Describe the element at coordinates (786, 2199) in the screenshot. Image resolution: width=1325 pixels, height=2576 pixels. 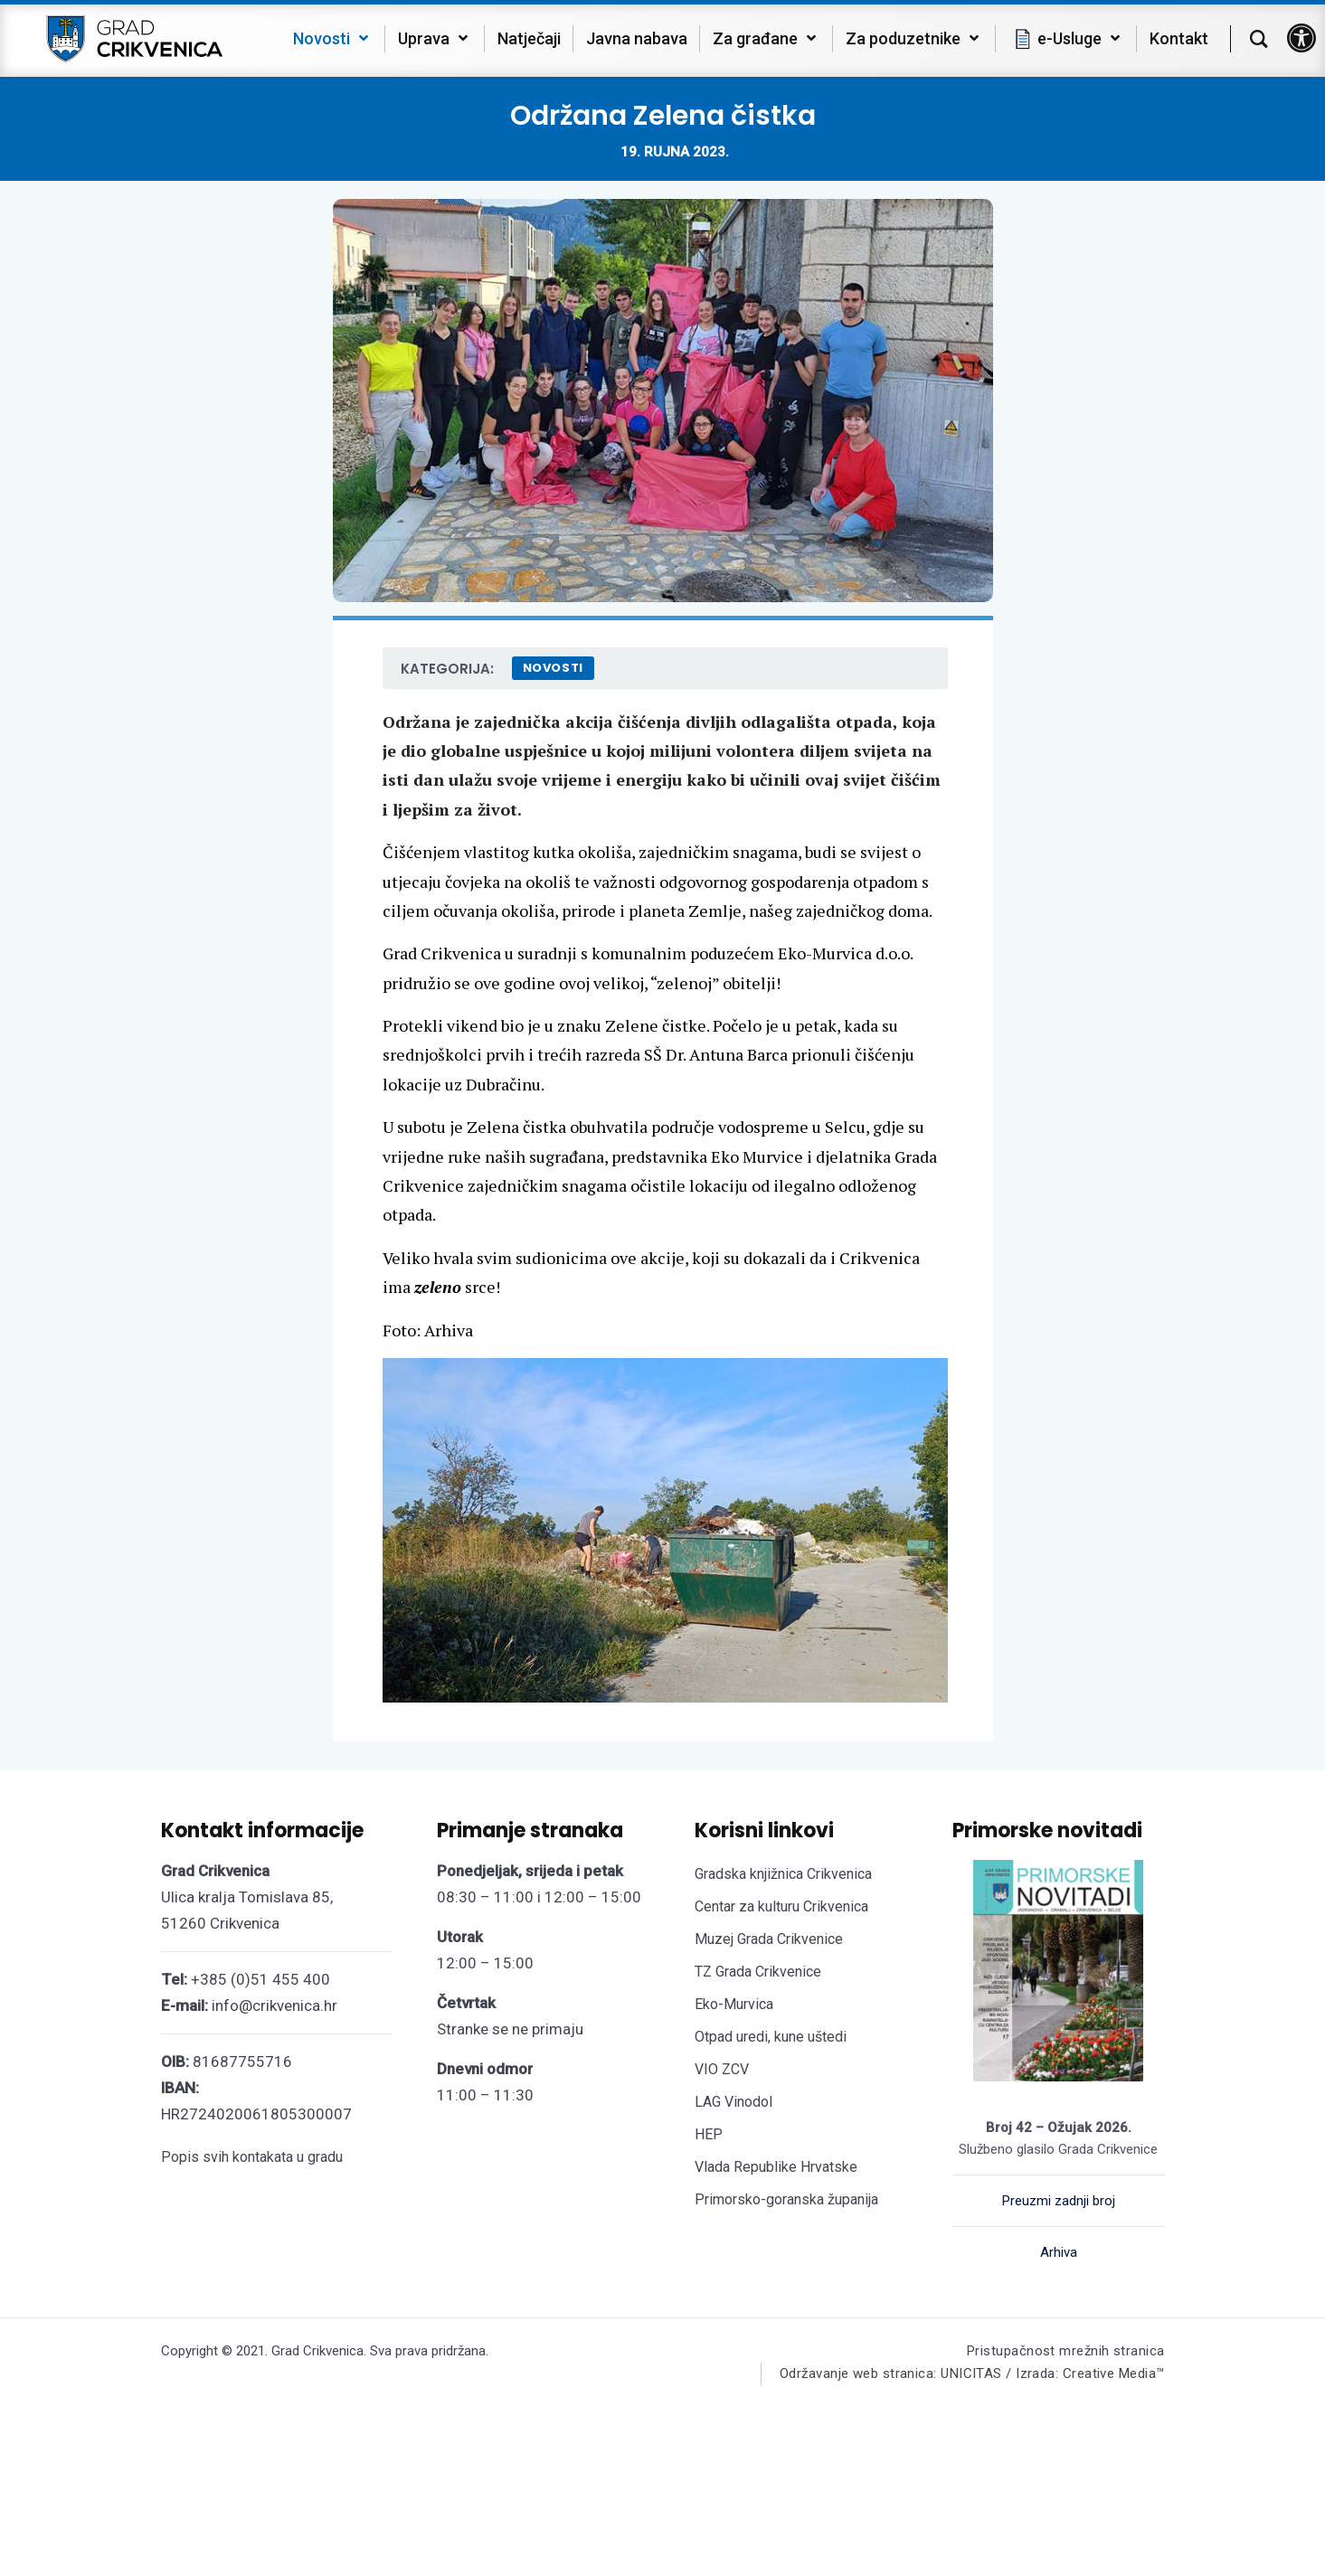
I see `Primorsko-goranska županija` at that location.